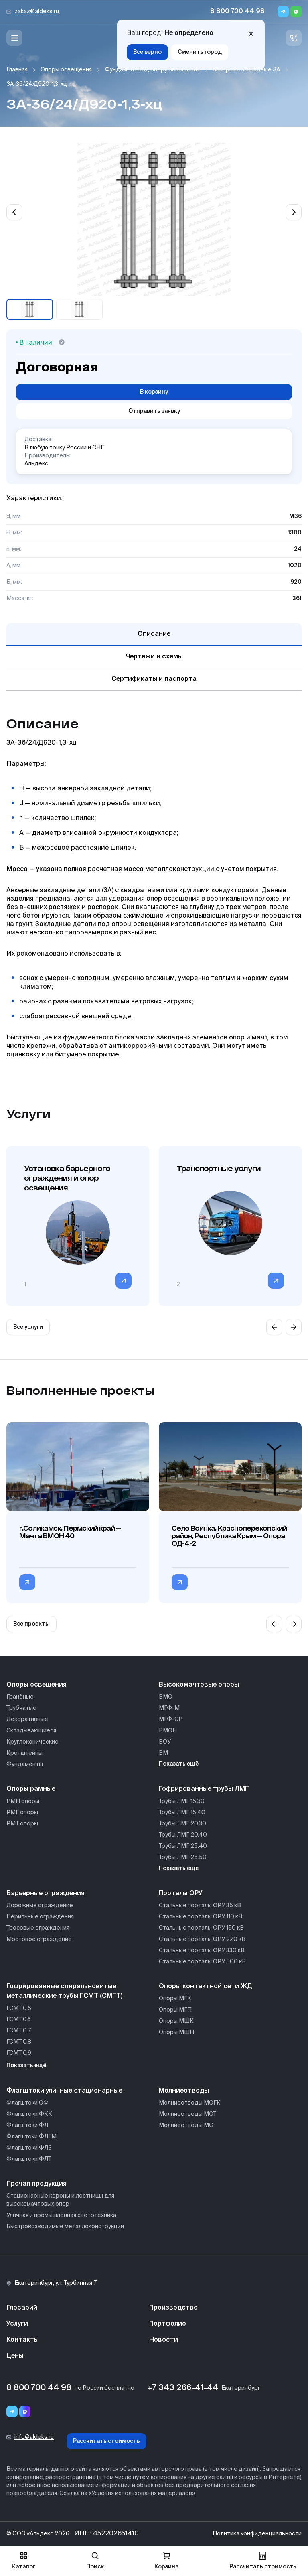 The width and height of the screenshot is (308, 2576). What do you see at coordinates (24, 1753) in the screenshot?
I see `Кронштейны` at bounding box center [24, 1753].